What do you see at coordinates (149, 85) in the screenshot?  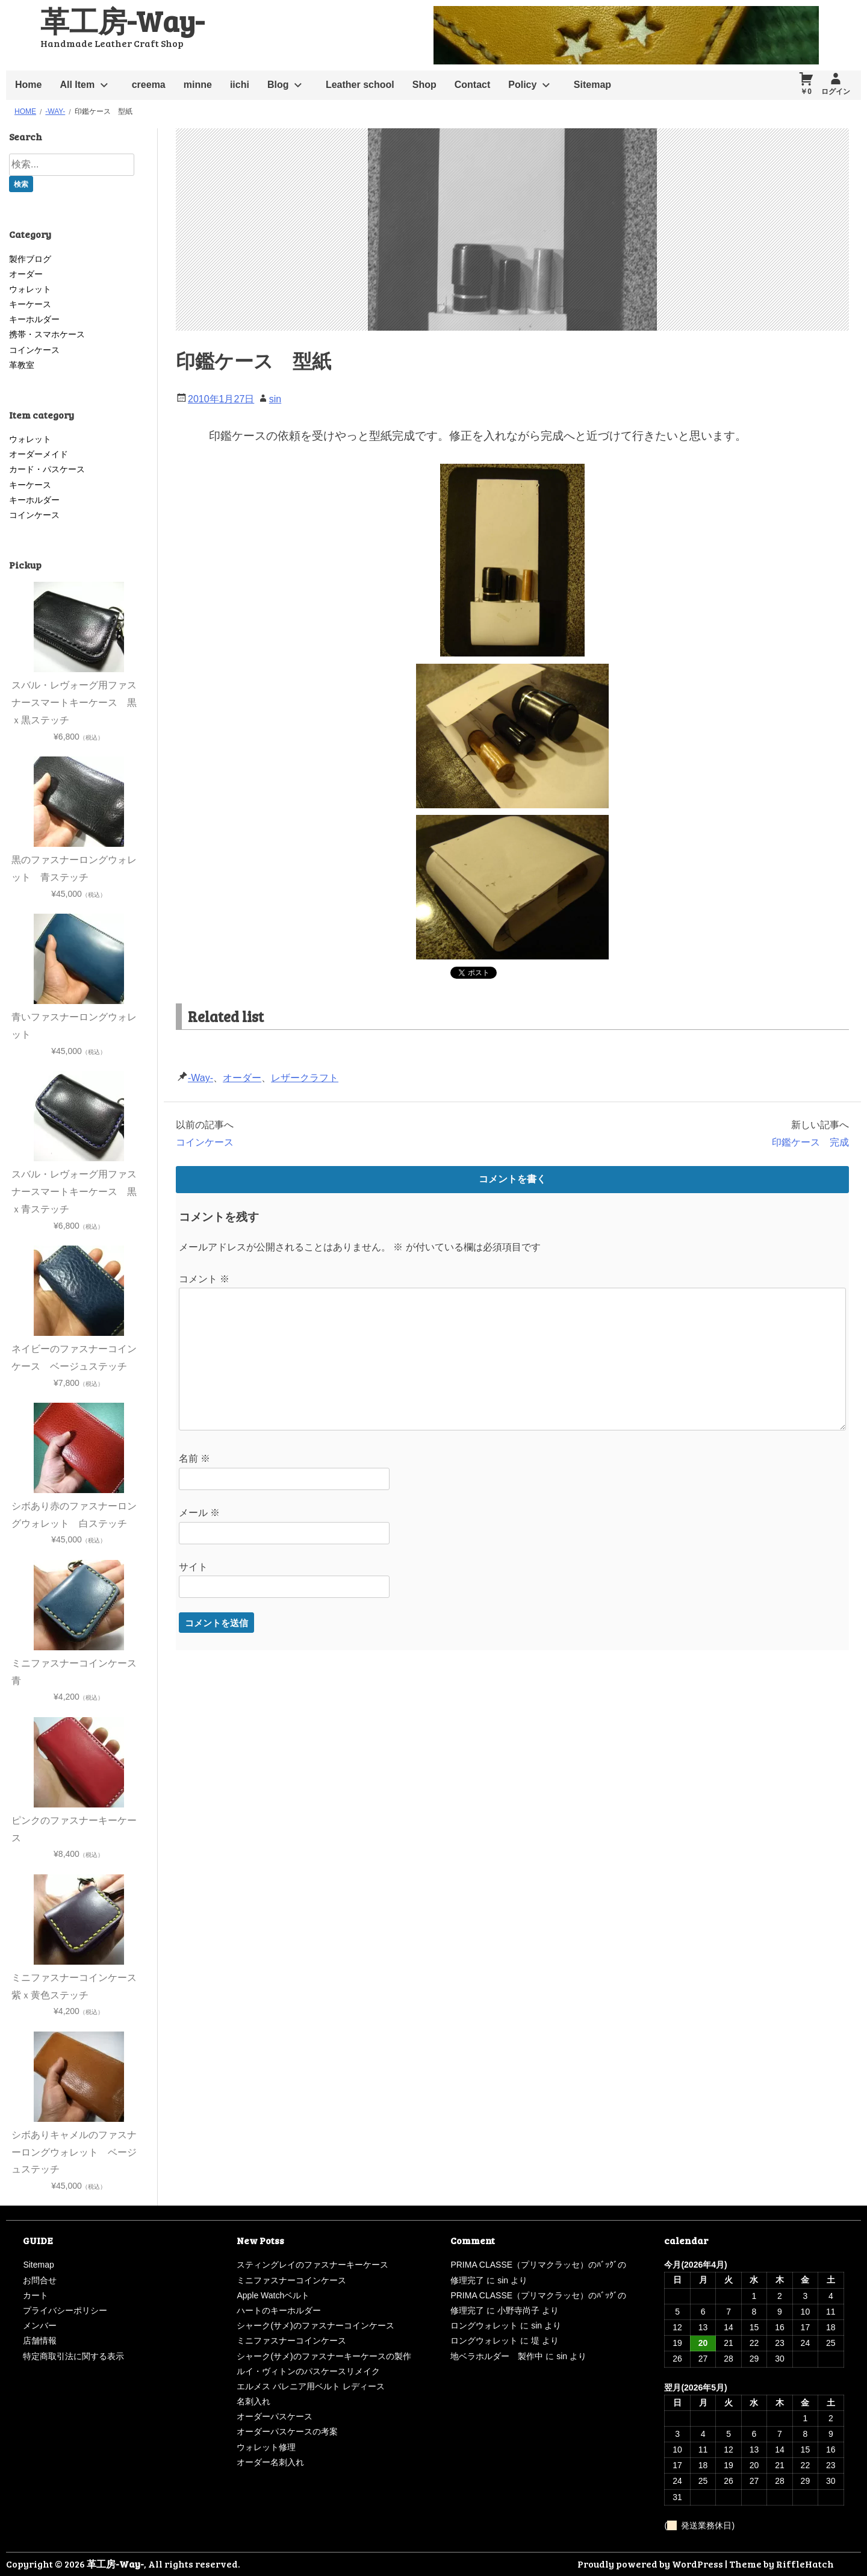 I see `creema` at bounding box center [149, 85].